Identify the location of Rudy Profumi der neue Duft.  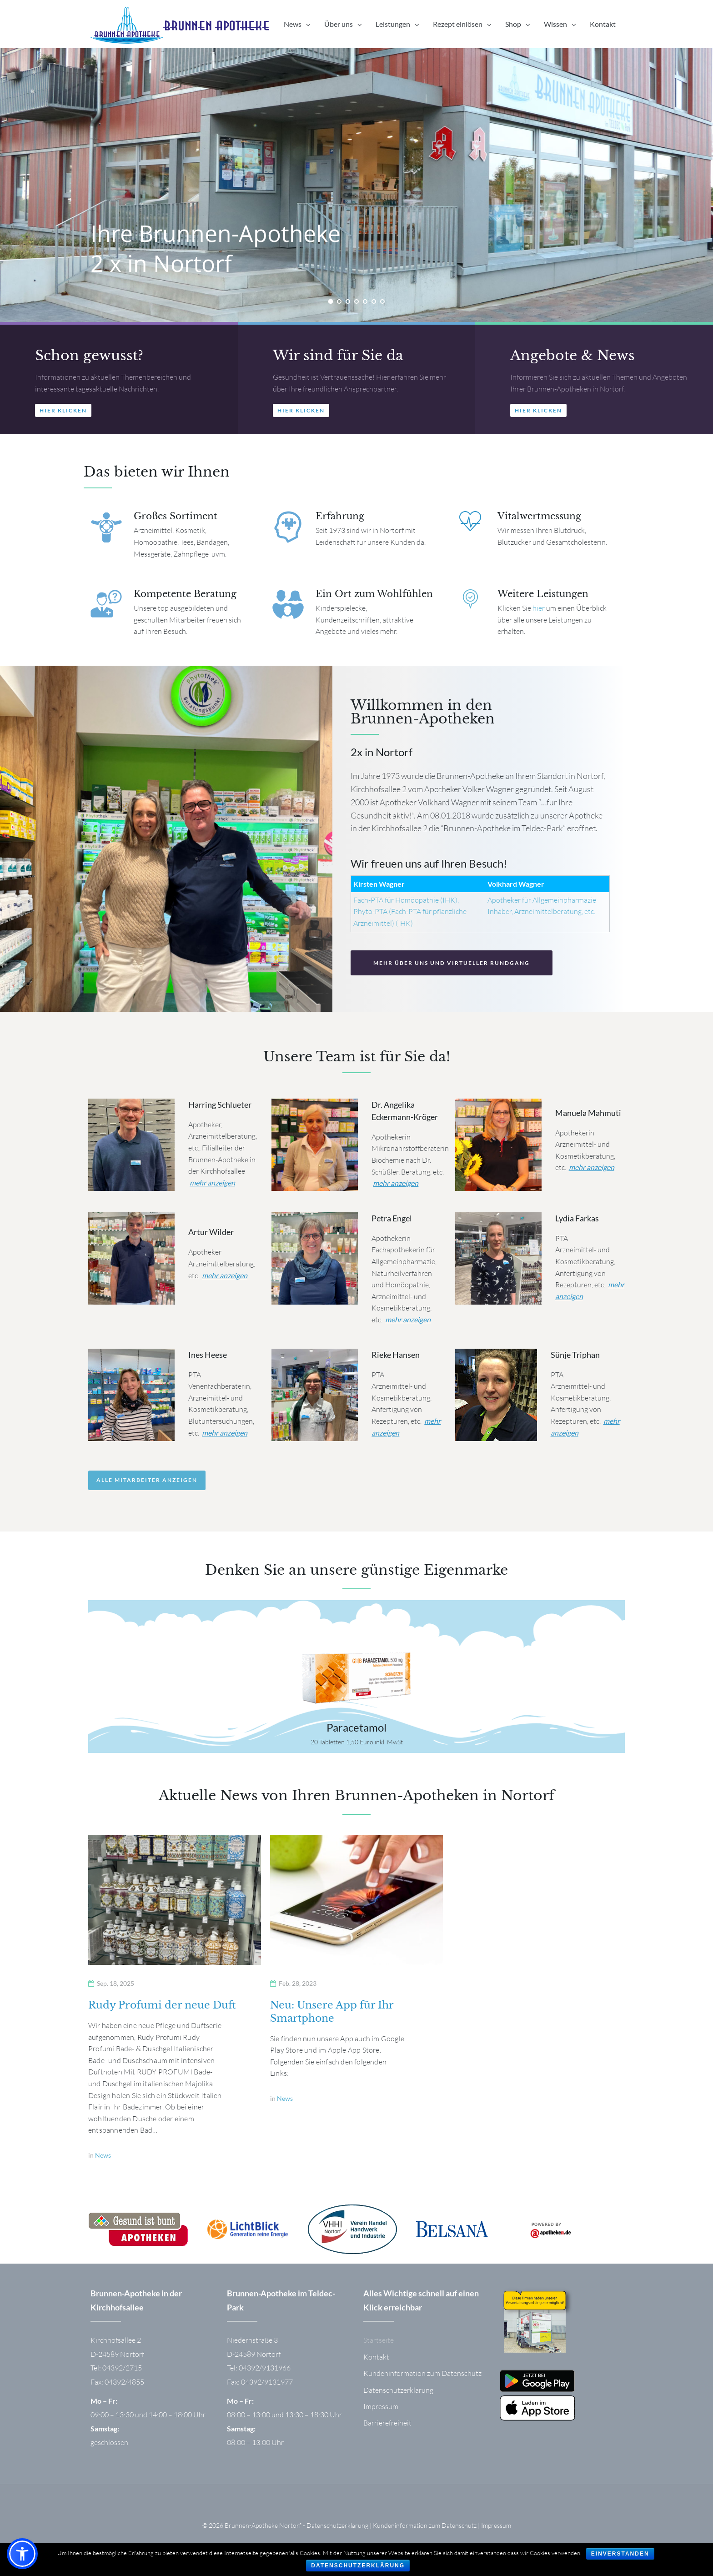
(162, 2014).